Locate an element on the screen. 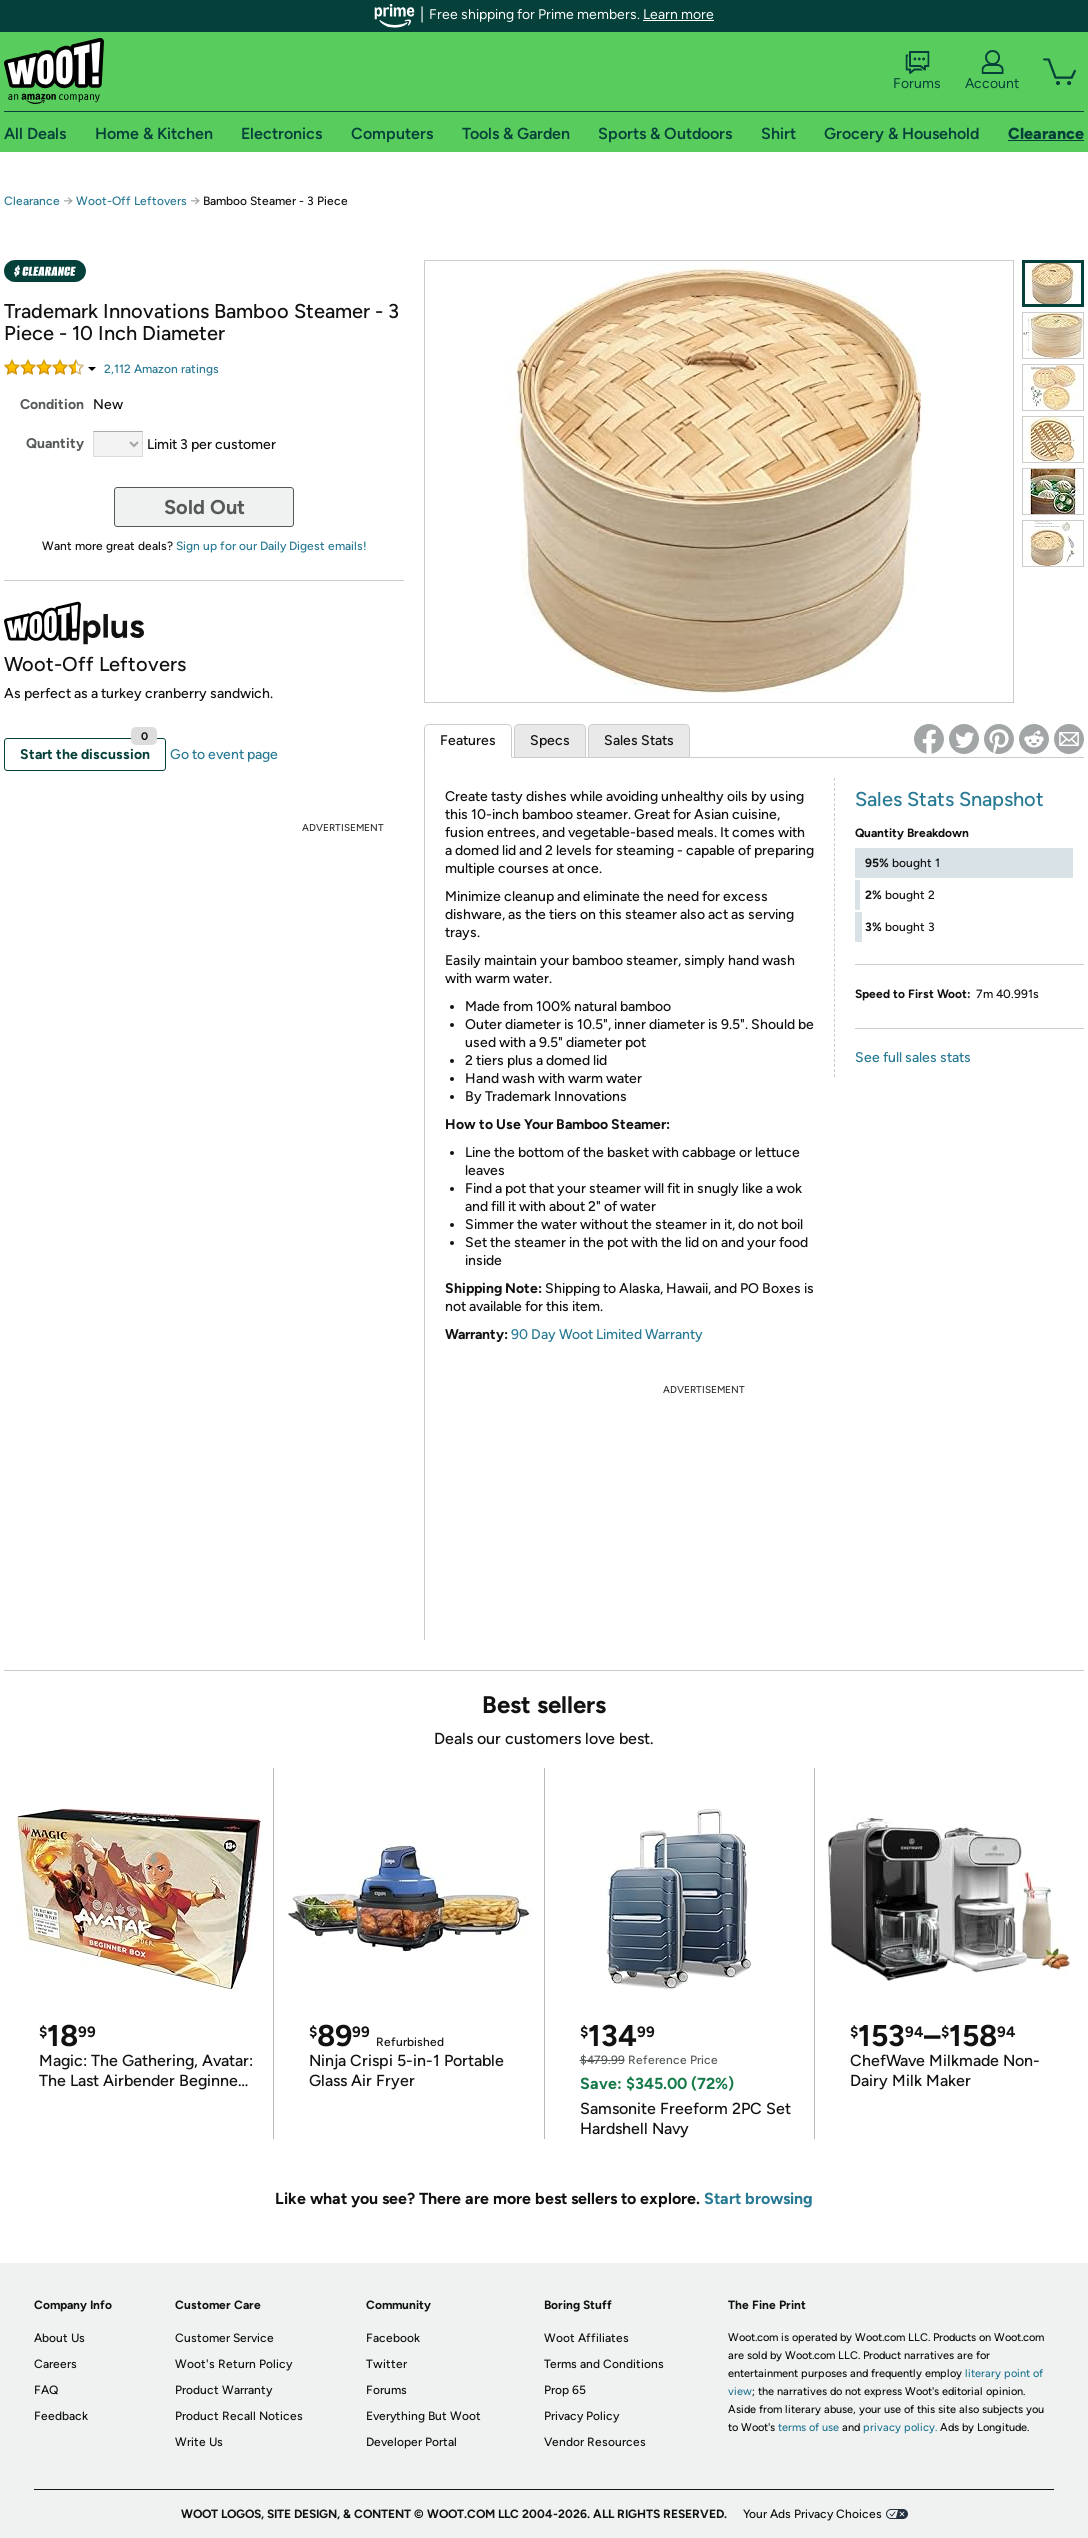 The width and height of the screenshot is (1088, 2538). Product Recall Notices is located at coordinates (239, 2416).